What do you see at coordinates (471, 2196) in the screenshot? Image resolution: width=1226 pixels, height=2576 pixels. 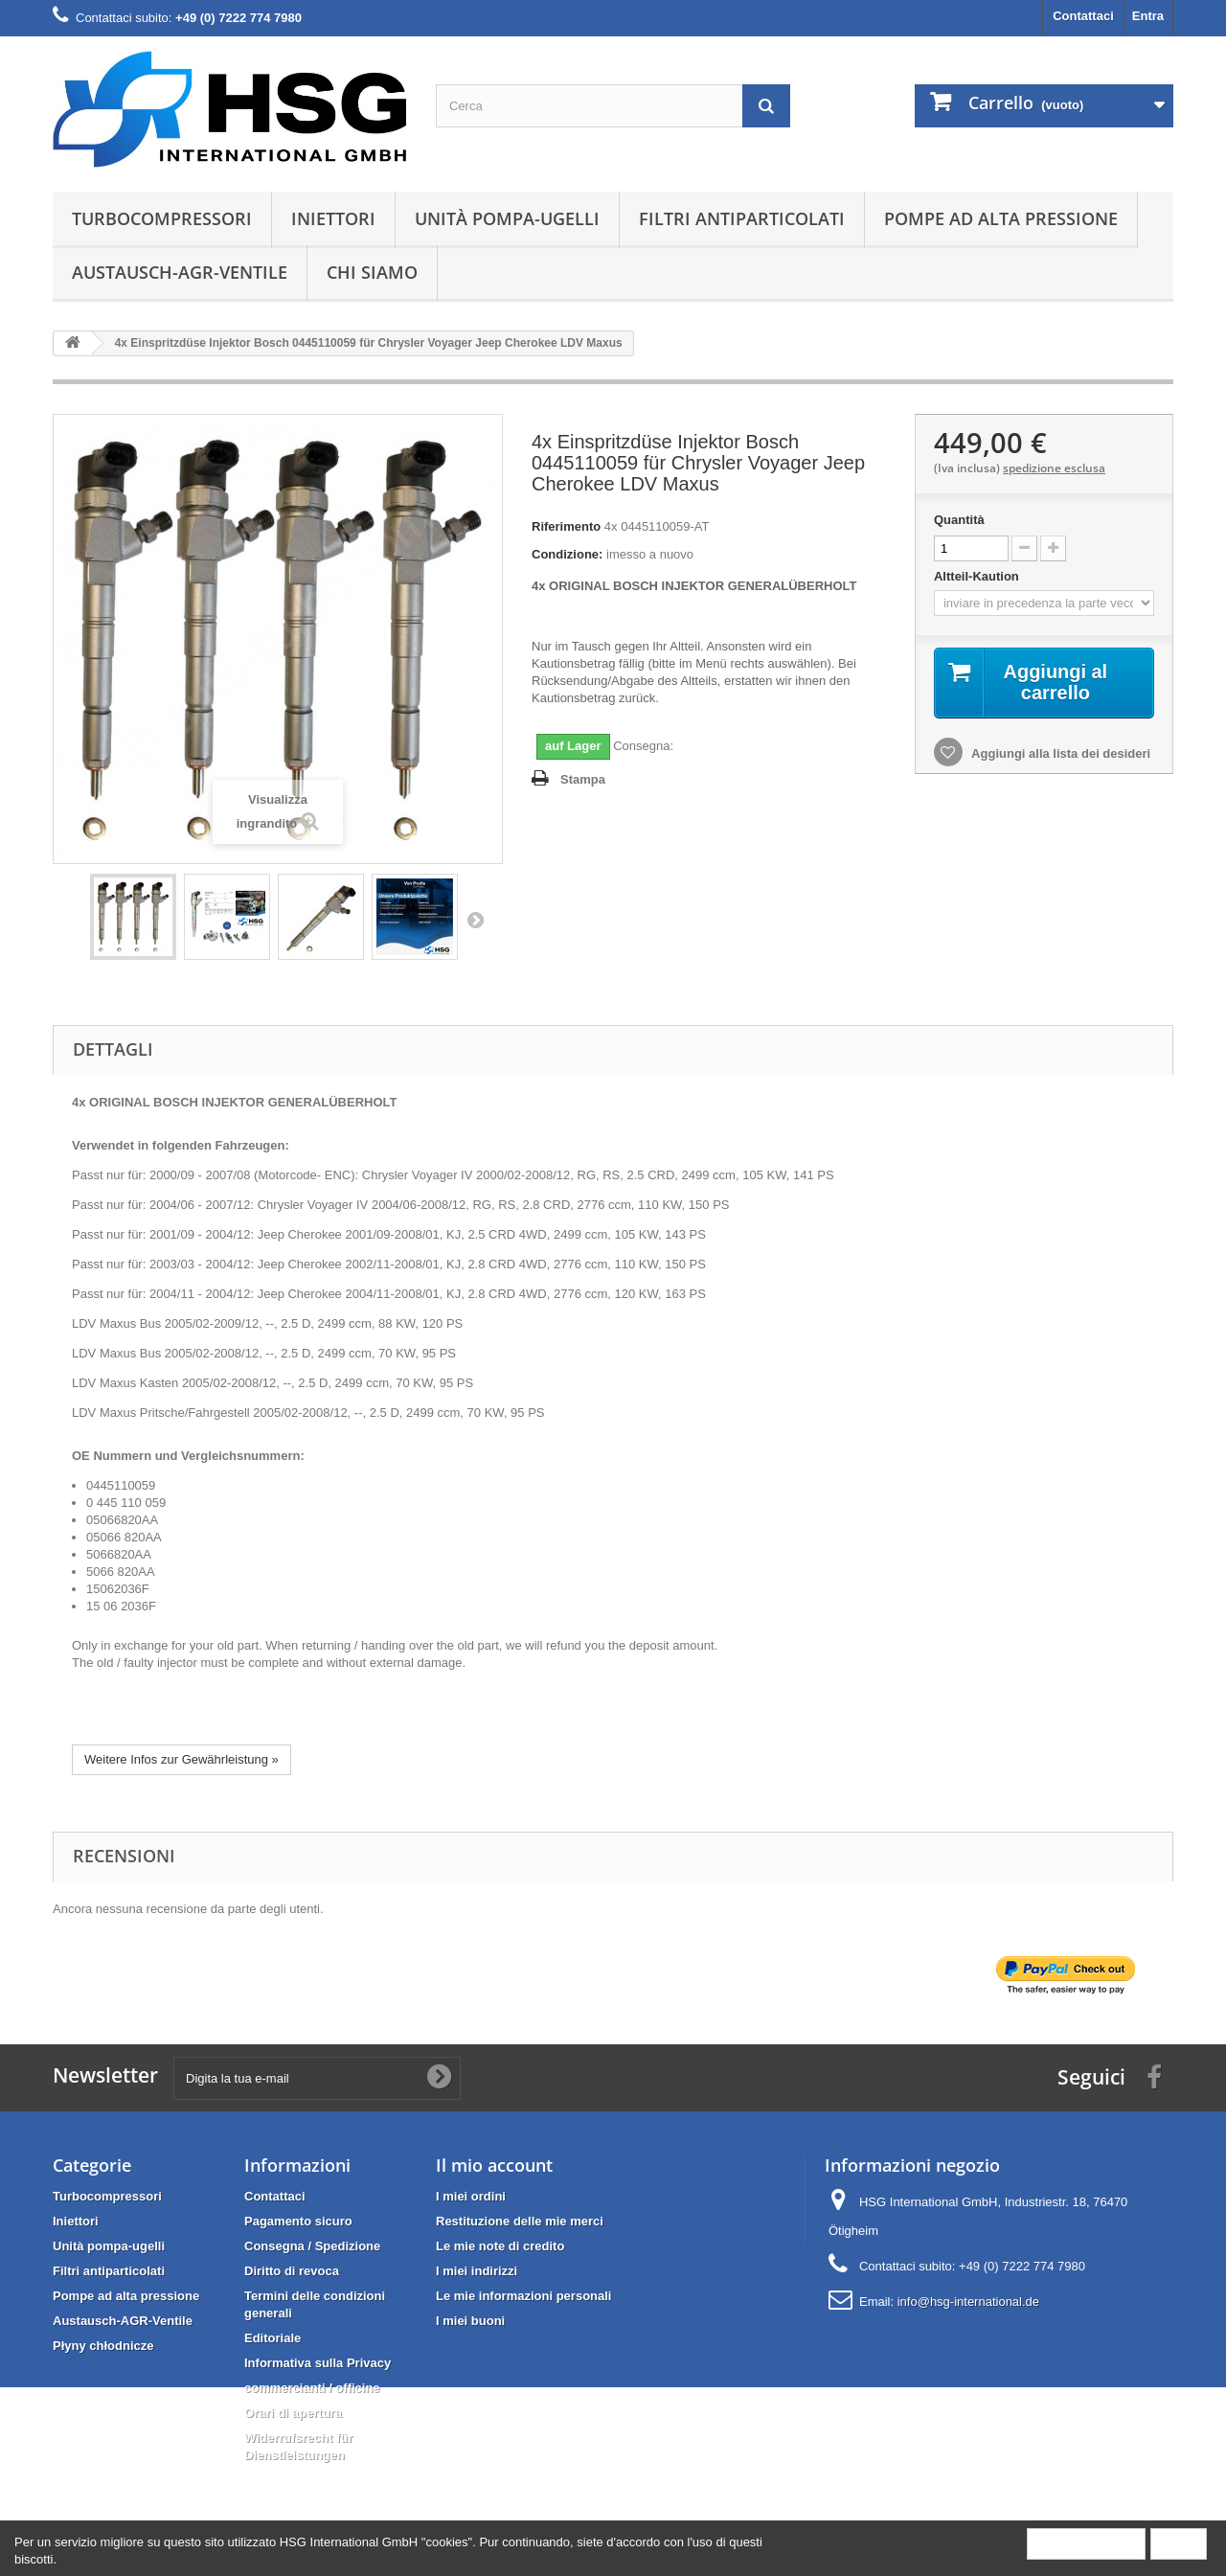 I see `I miei ordini` at bounding box center [471, 2196].